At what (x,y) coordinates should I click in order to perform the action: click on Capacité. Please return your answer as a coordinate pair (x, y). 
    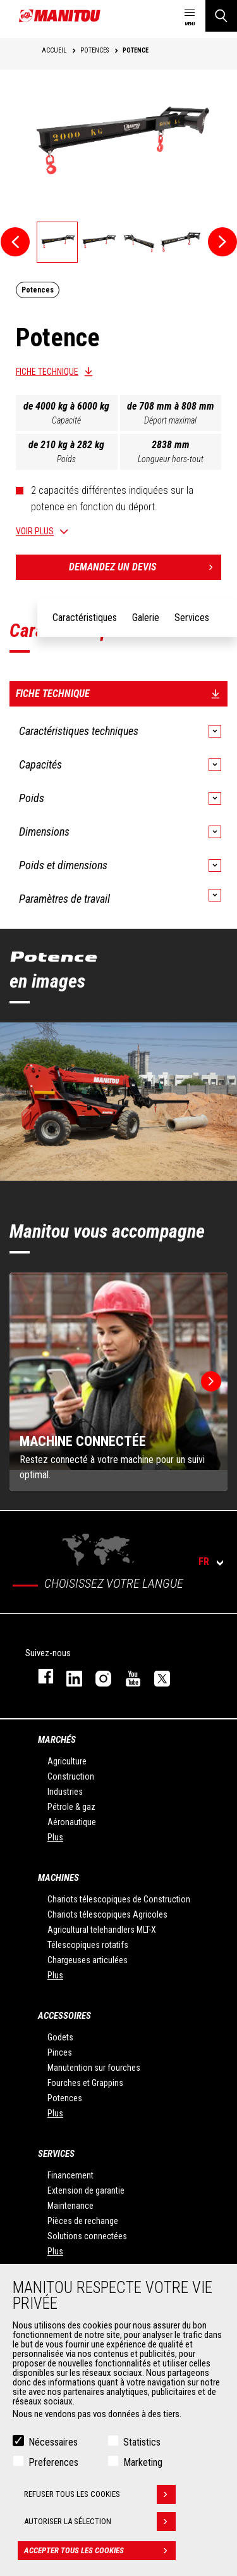
    Looking at the image, I should click on (66, 420).